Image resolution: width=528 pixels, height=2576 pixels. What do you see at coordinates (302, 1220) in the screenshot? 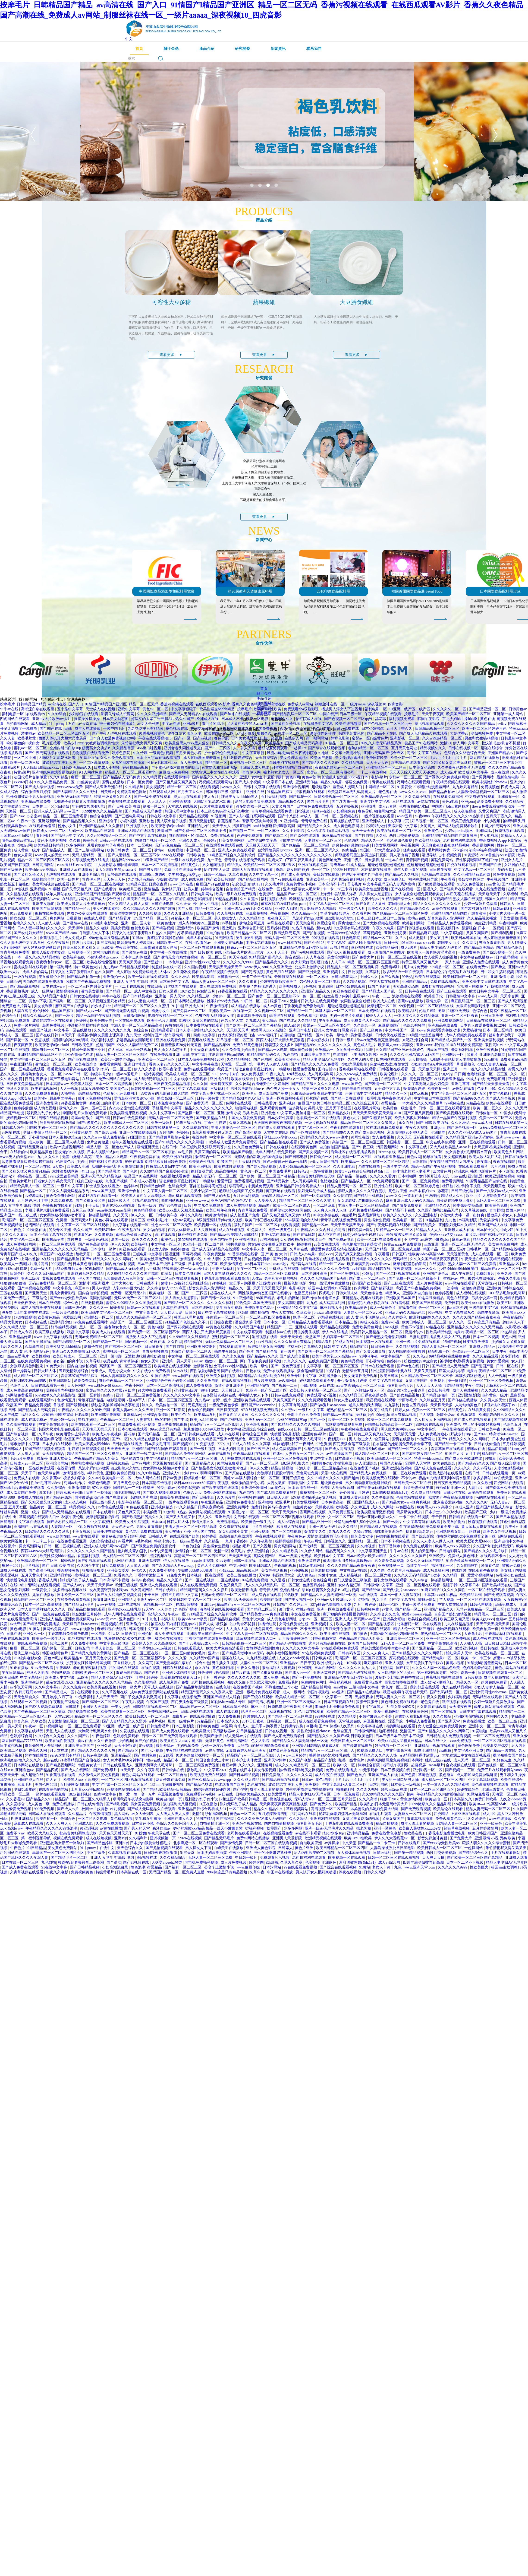
I see `hd丰满圆润的女人hd` at bounding box center [302, 1220].